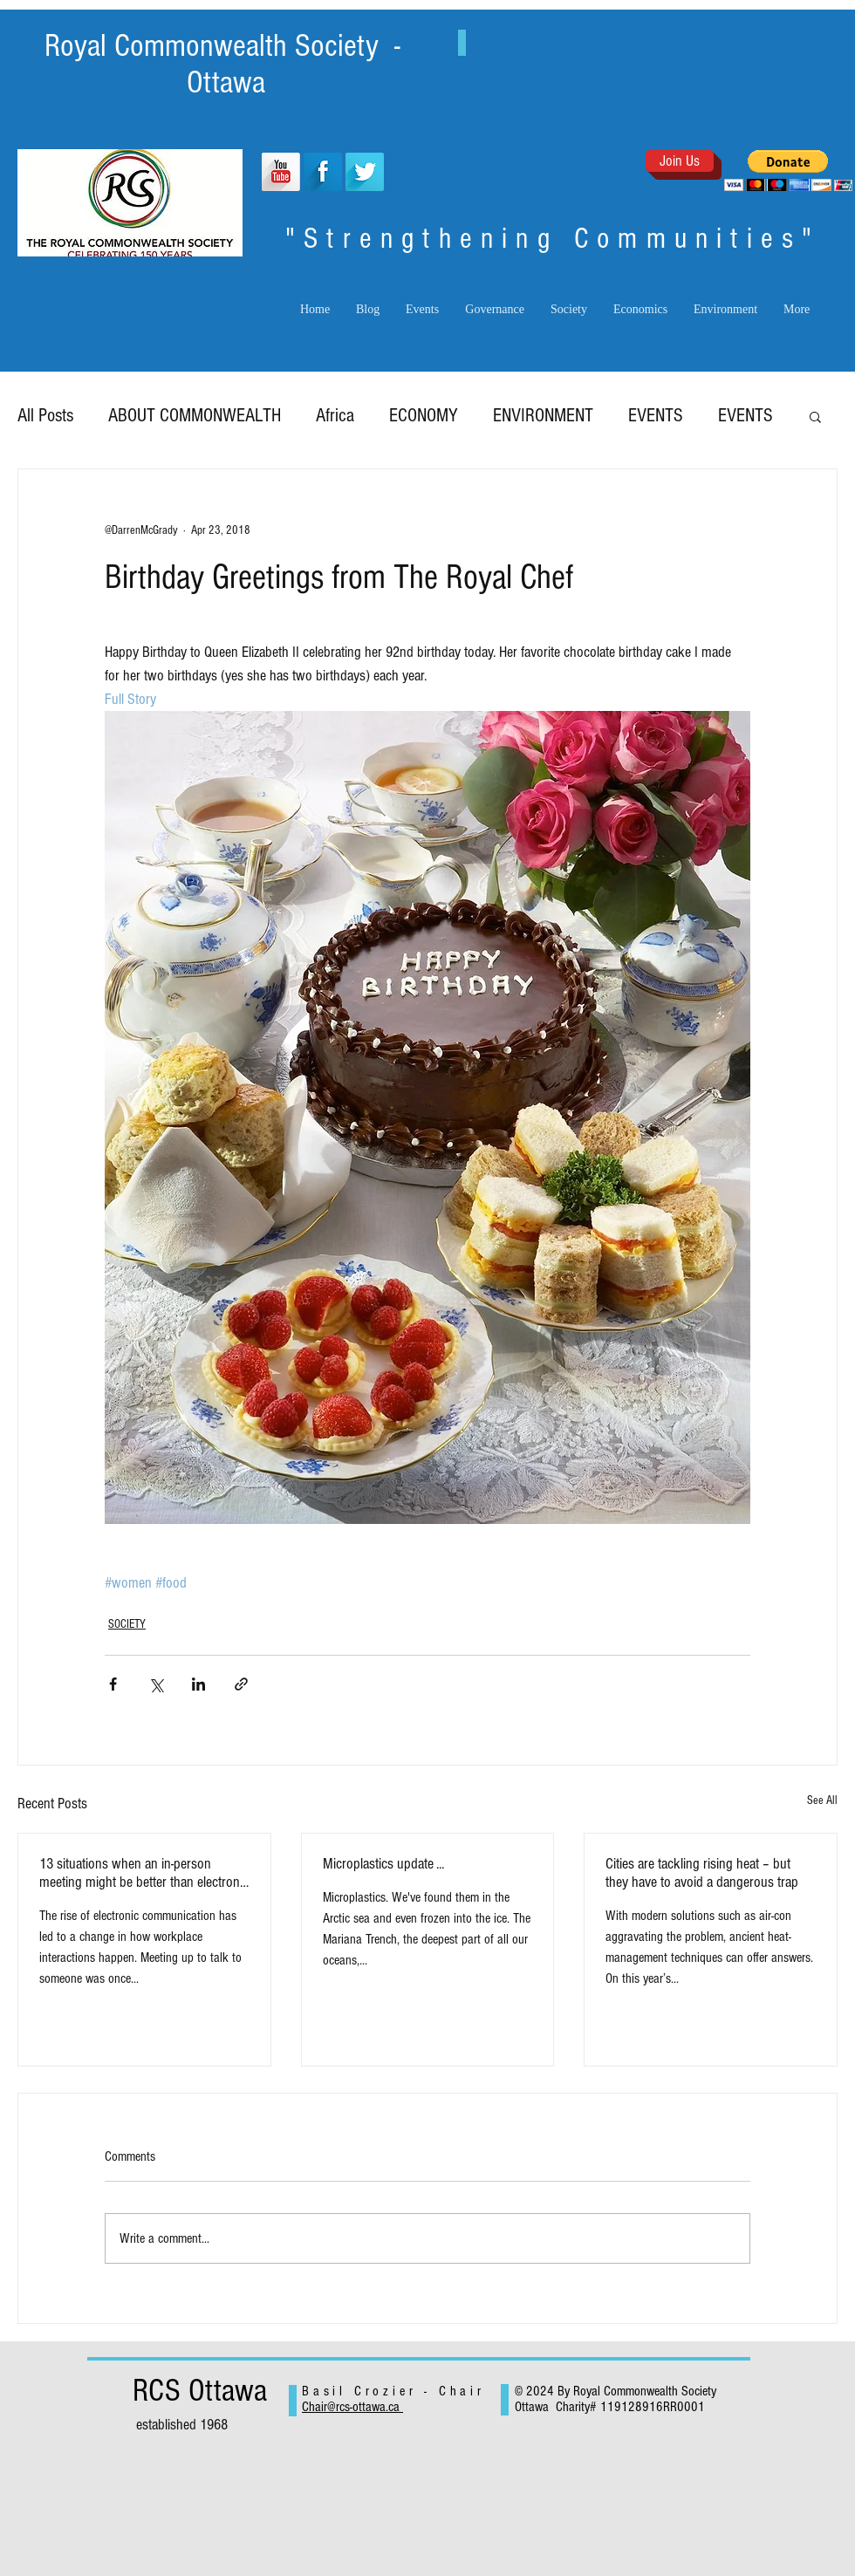 Image resolution: width=855 pixels, height=2576 pixels. Describe the element at coordinates (364, 172) in the screenshot. I see `[Twitter Long Shadow]` at that location.